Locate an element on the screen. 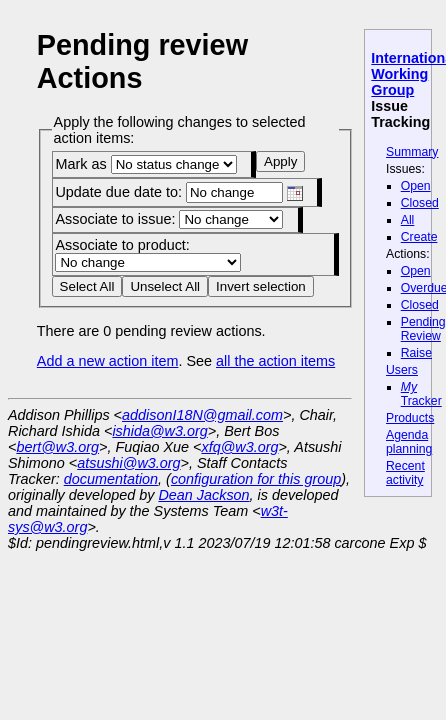 The image size is (446, 720). Recent activity is located at coordinates (405, 473).